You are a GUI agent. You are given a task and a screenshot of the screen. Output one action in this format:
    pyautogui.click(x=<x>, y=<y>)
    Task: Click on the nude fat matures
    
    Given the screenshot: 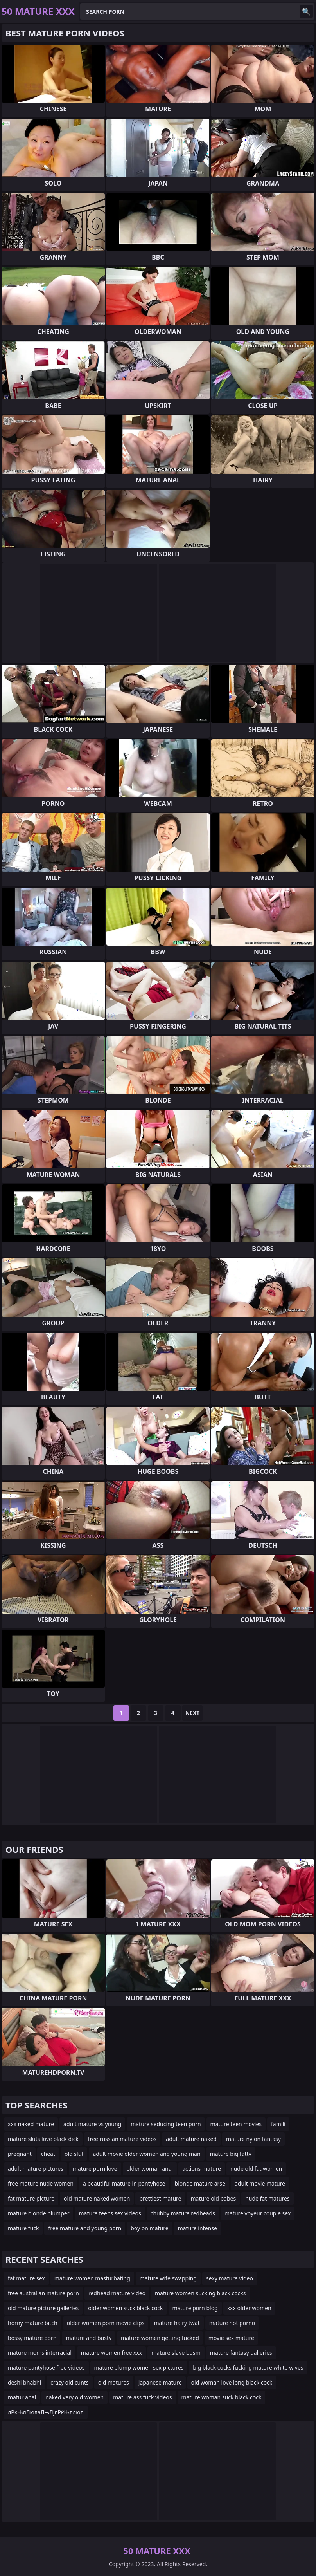 What is the action you would take?
    pyautogui.click(x=267, y=2198)
    